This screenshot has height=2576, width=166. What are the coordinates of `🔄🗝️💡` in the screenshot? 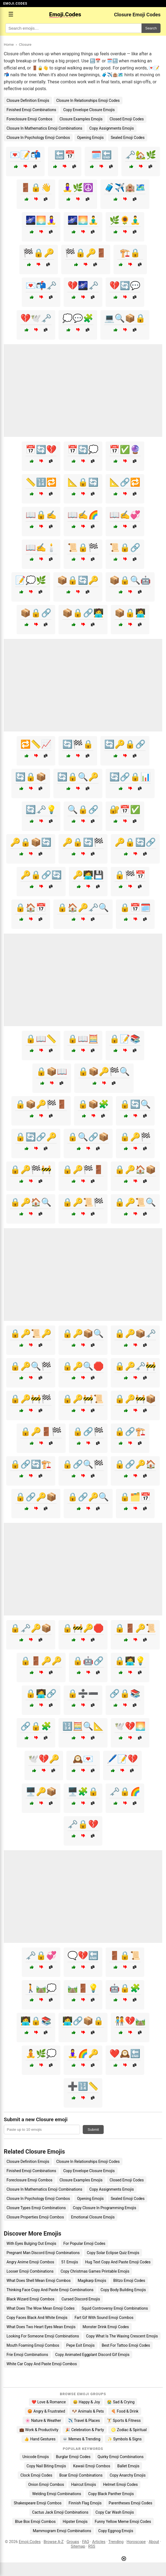 It's located at (41, 809).